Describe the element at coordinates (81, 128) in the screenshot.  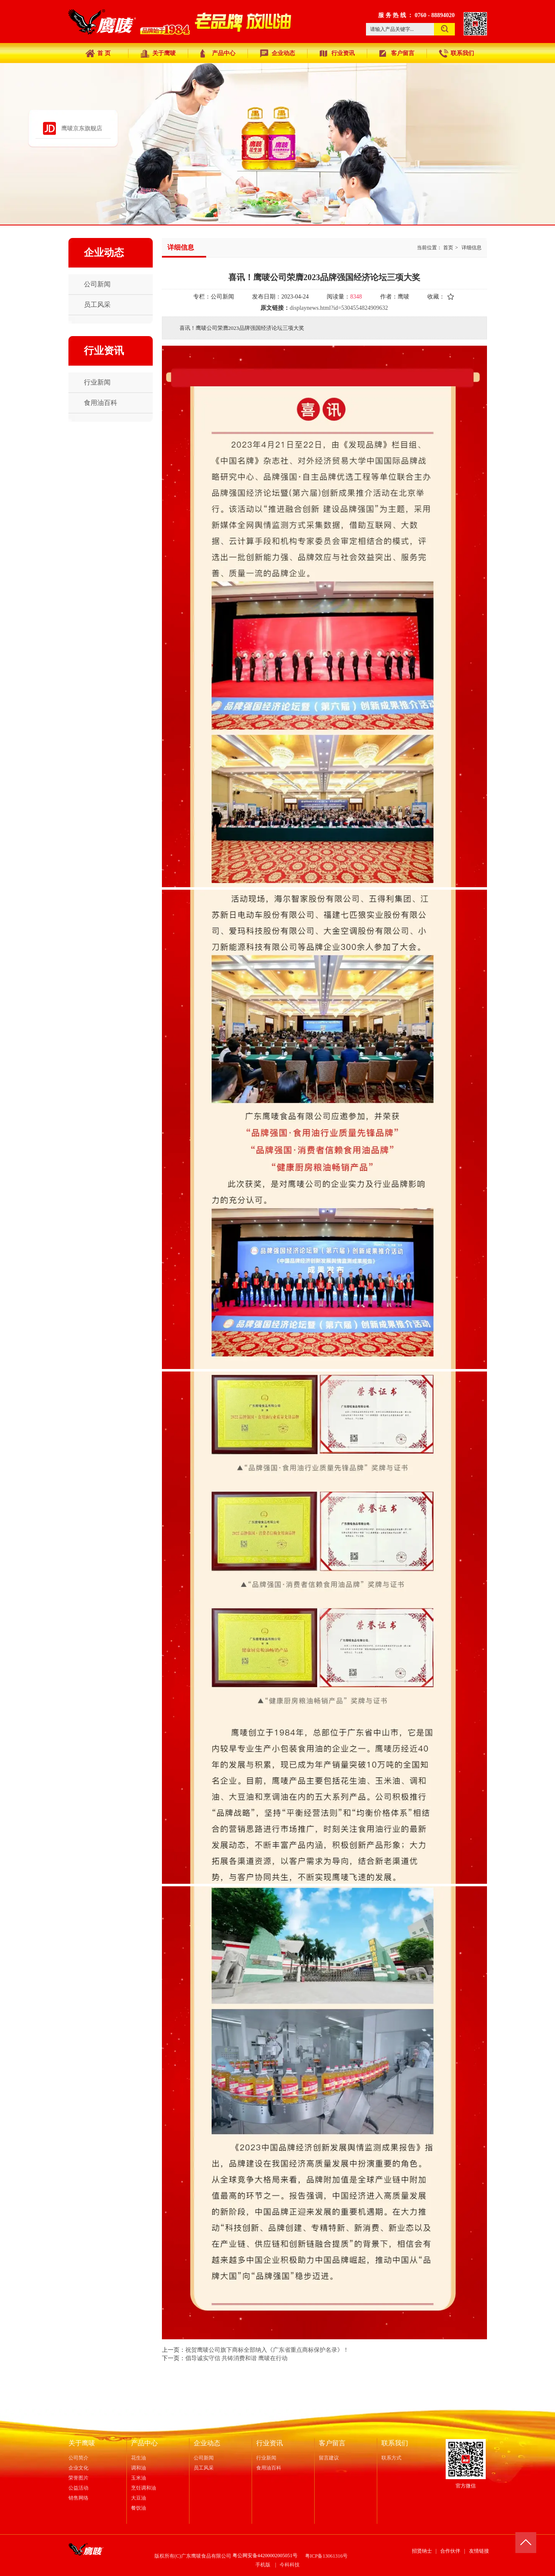
I see `鹰唛京东旗舰店` at that location.